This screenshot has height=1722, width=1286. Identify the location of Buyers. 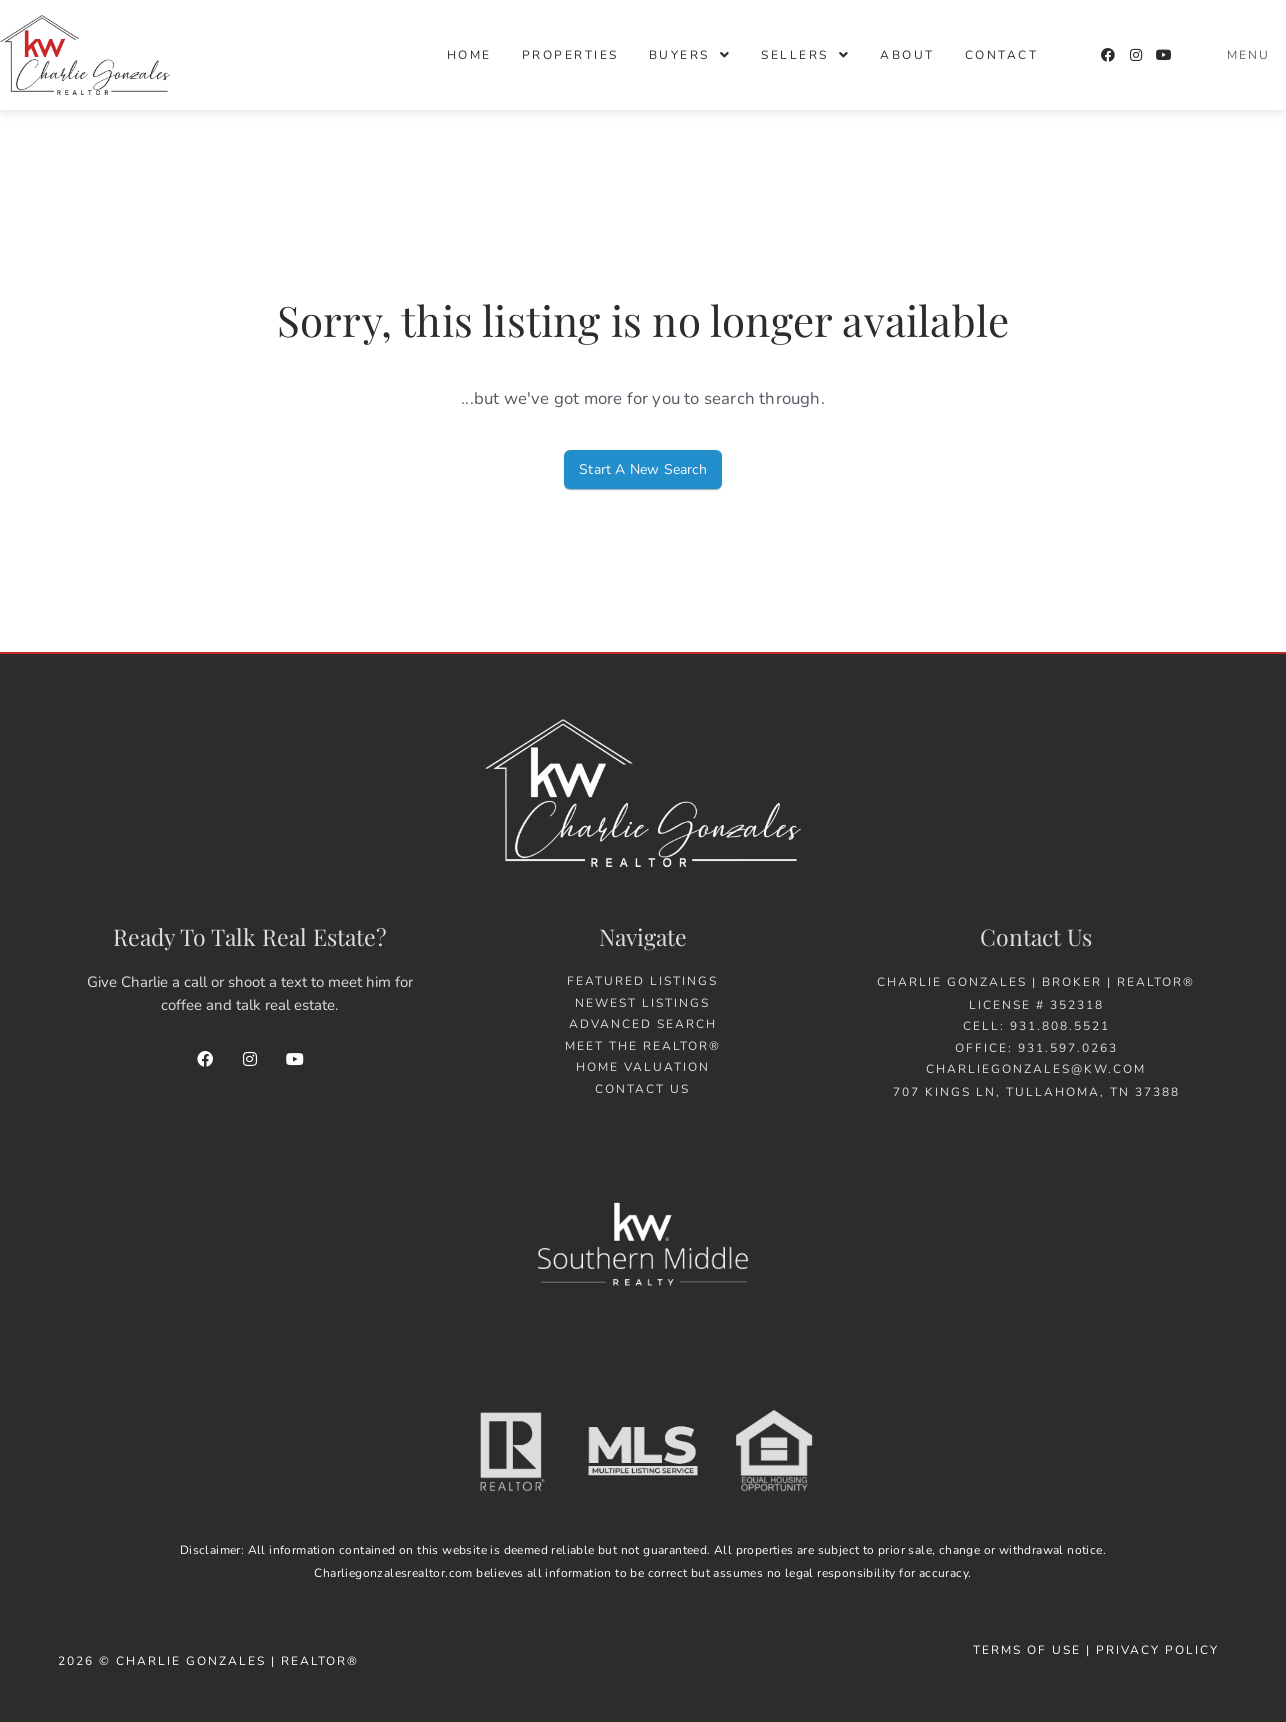
(690, 55).